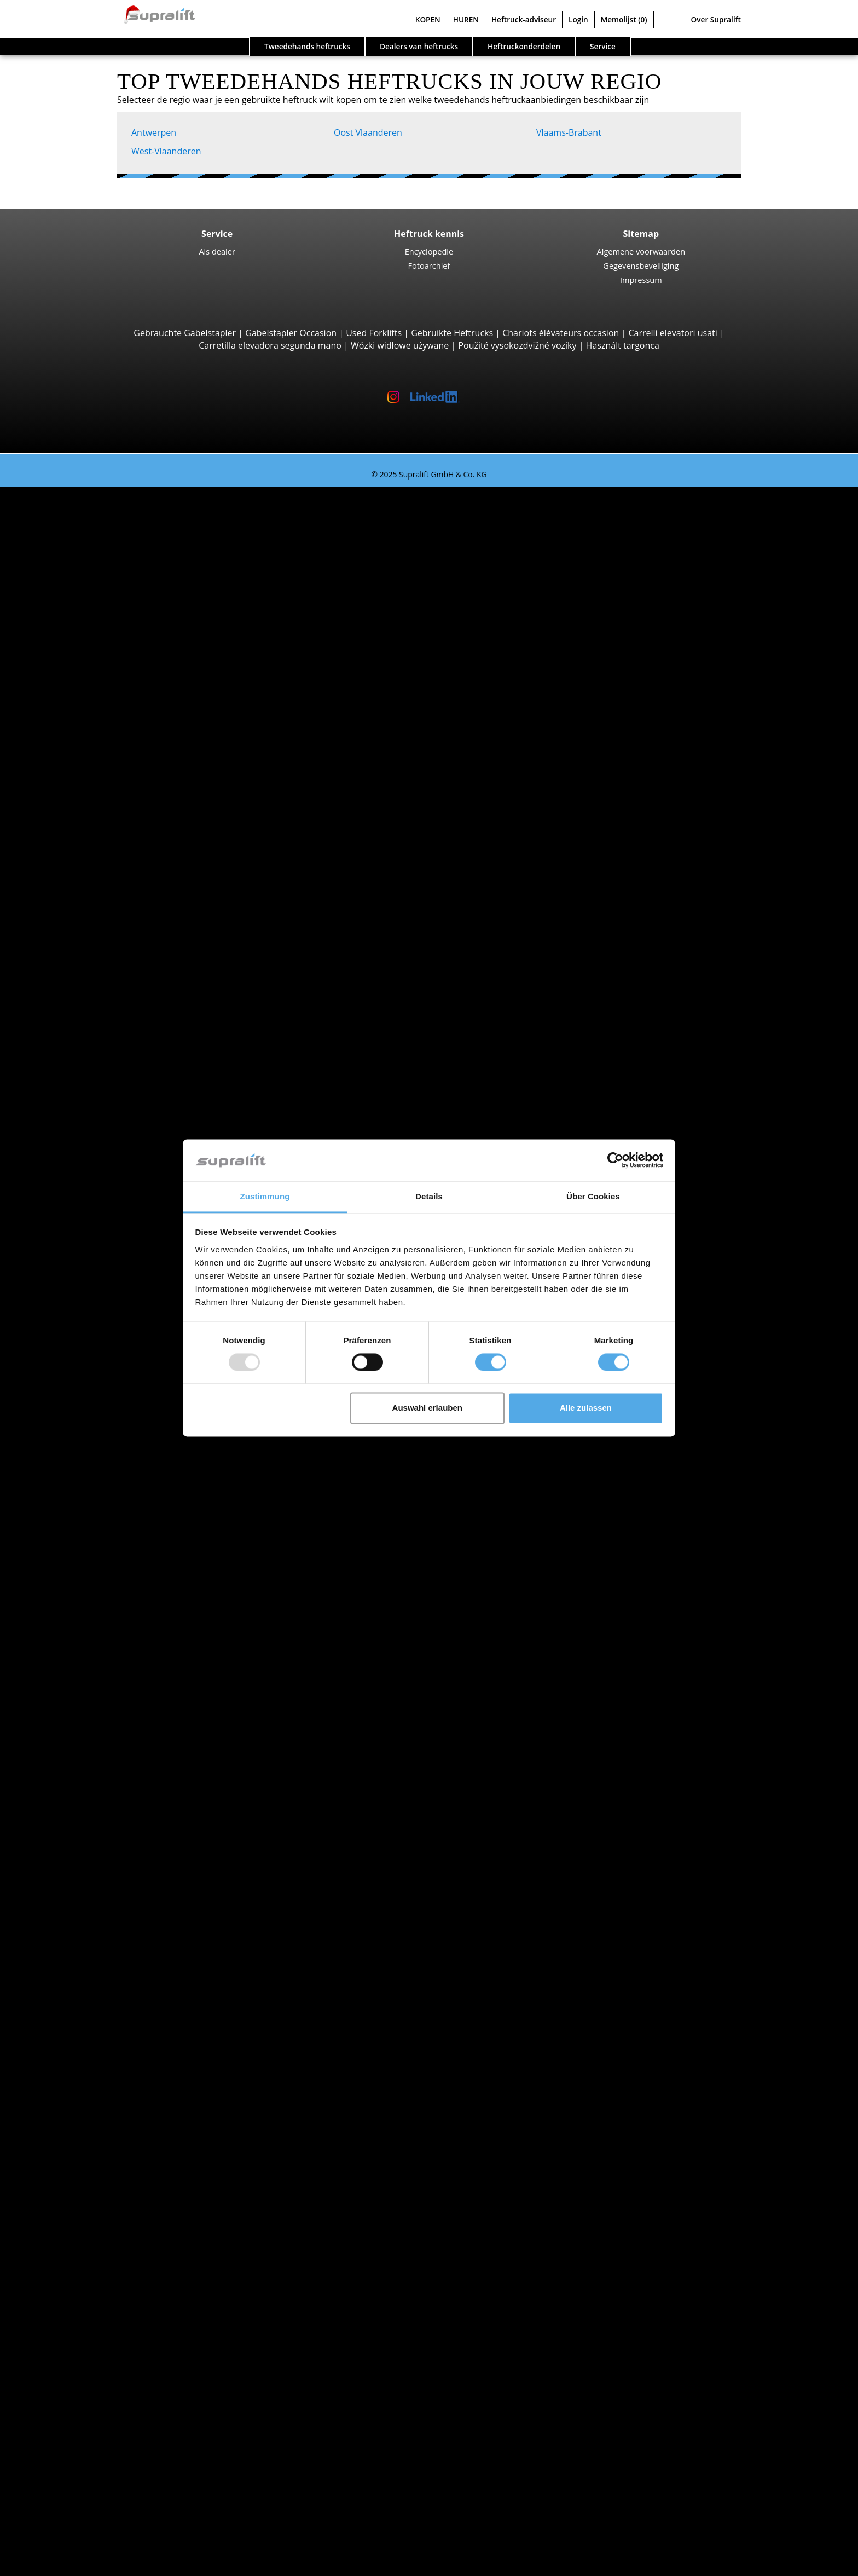  I want to click on Container Heftrucks, so click(107, 805).